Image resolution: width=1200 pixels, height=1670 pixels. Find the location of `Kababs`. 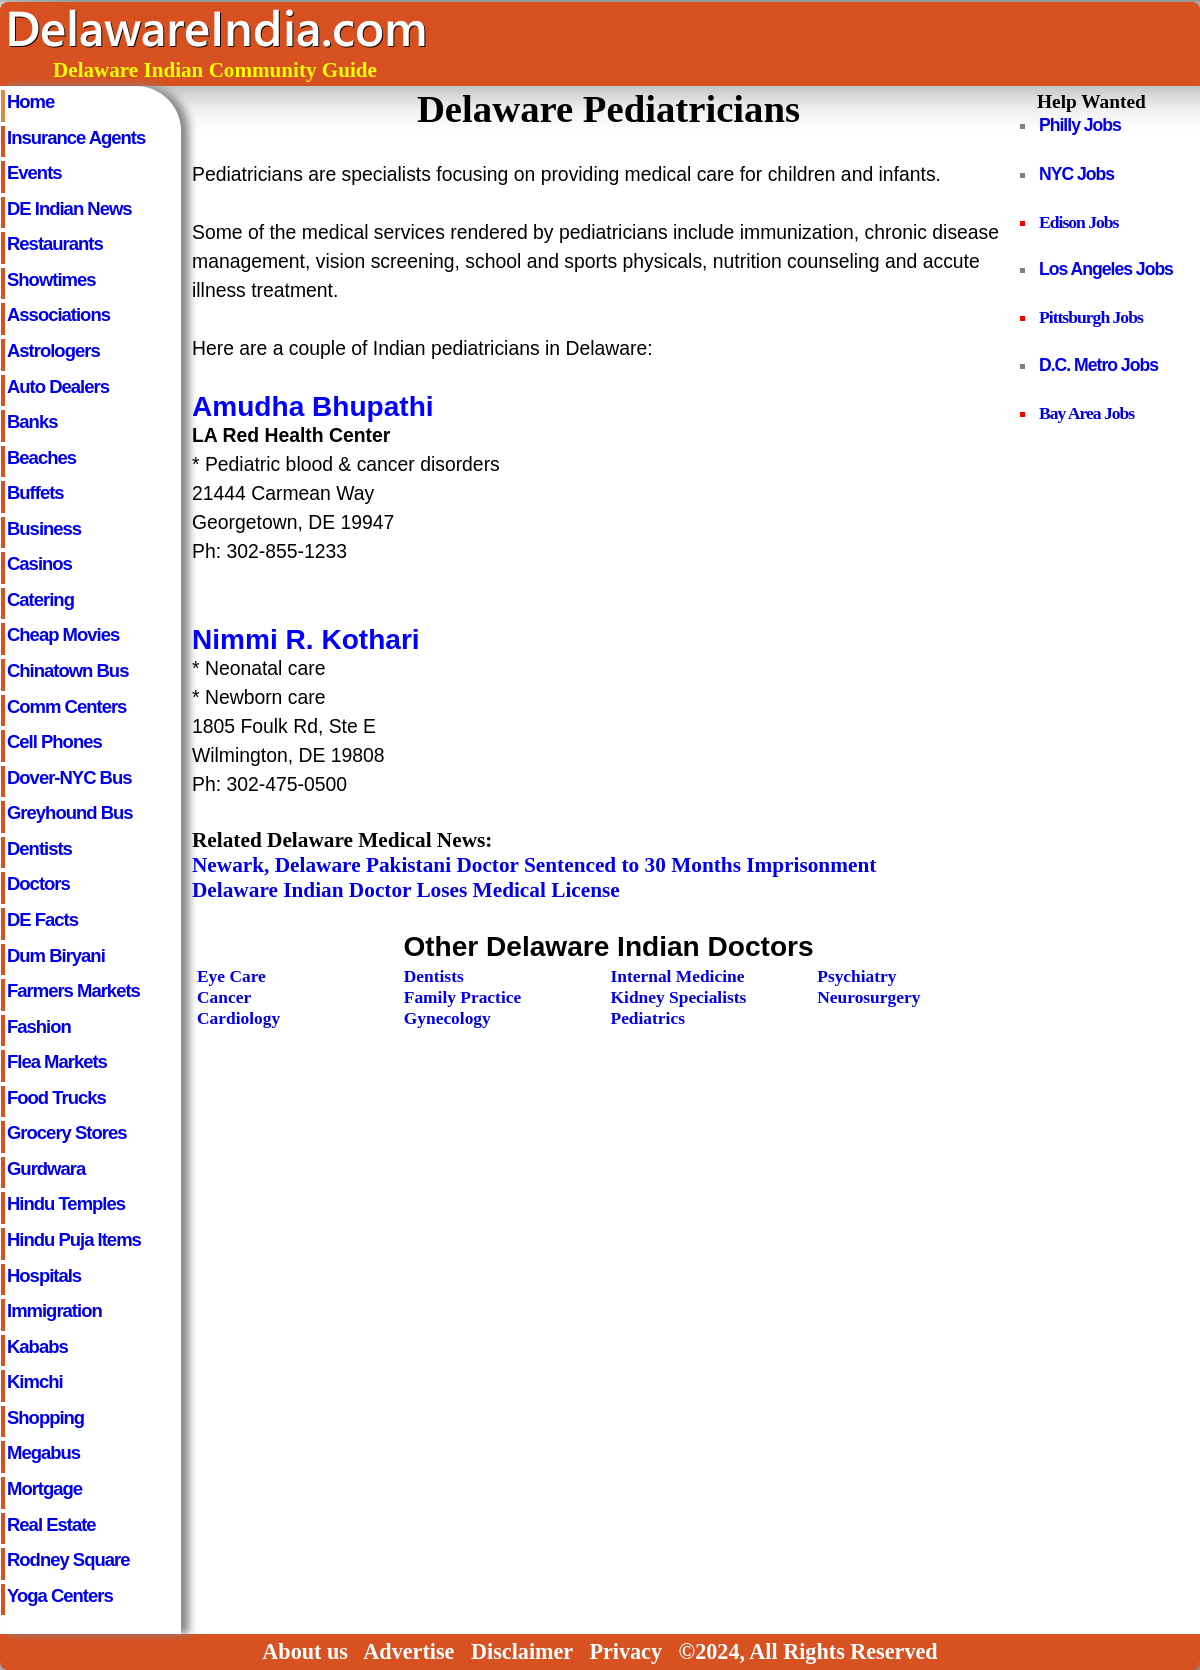

Kababs is located at coordinates (37, 1346).